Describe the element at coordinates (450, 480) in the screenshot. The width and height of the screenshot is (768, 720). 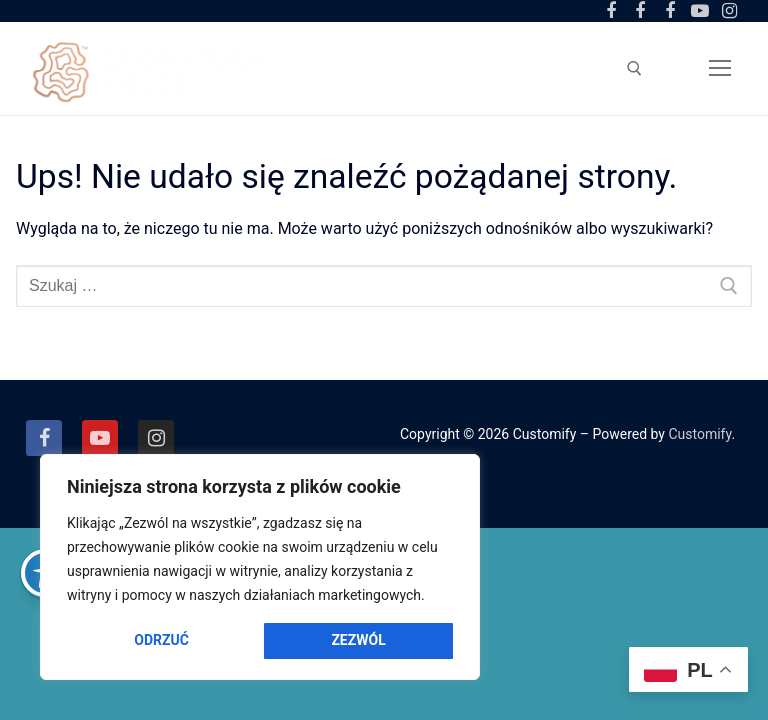
I see `[Close]` at that location.